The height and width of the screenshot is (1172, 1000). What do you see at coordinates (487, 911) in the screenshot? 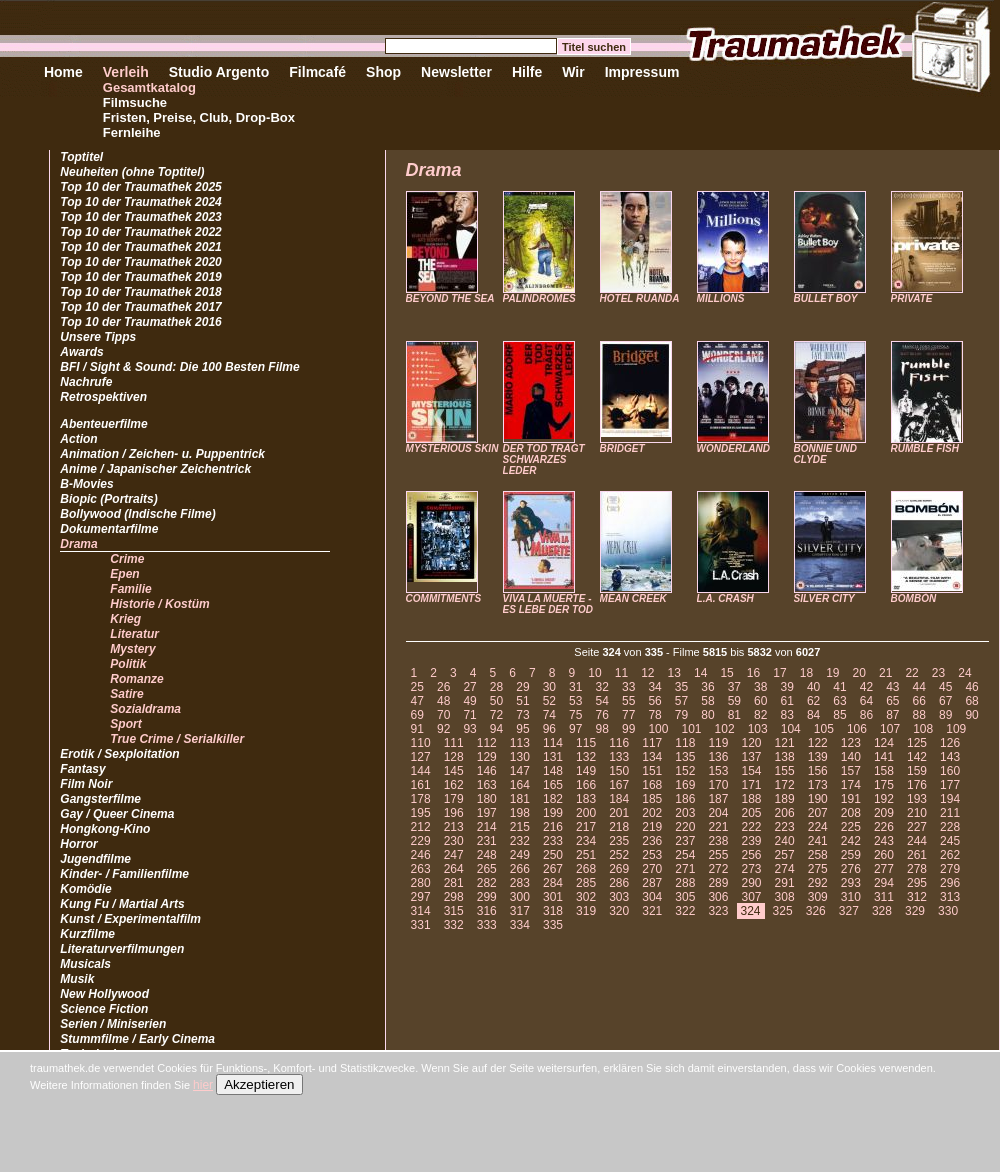
I see `316` at bounding box center [487, 911].